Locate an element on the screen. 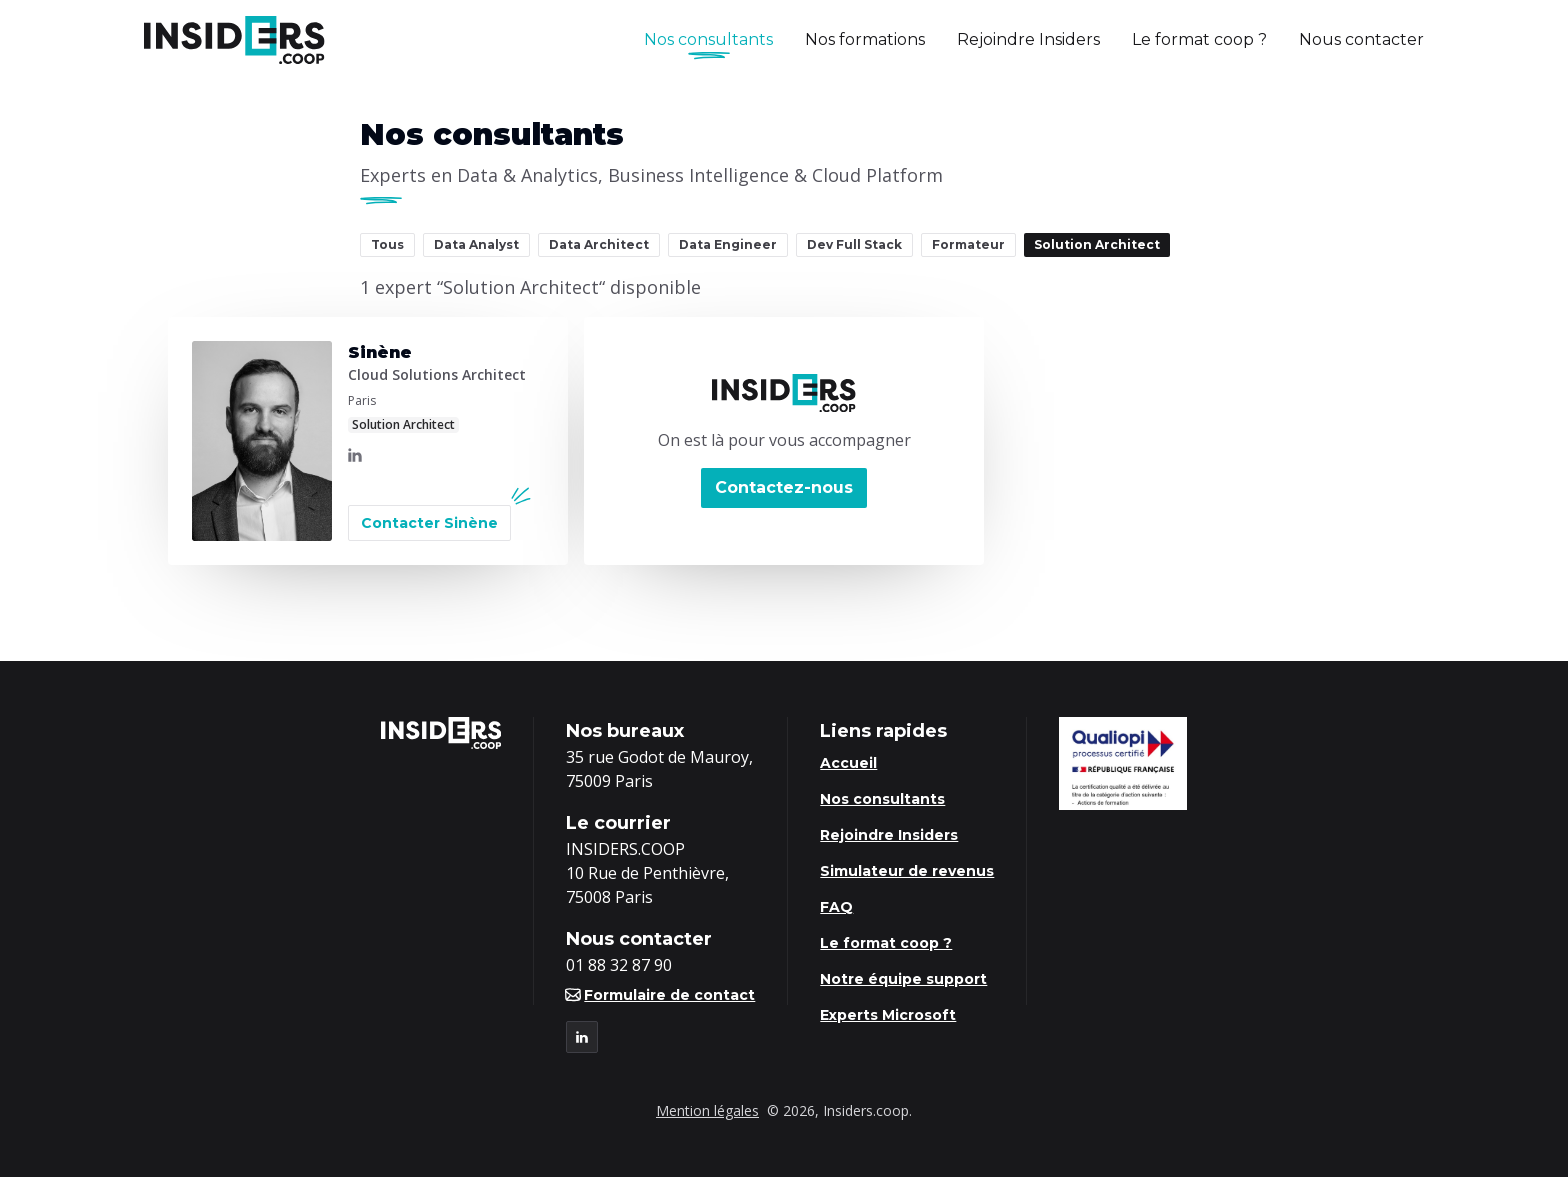 This screenshot has height=1177, width=1568. Mention légales is located at coordinates (707, 1110).